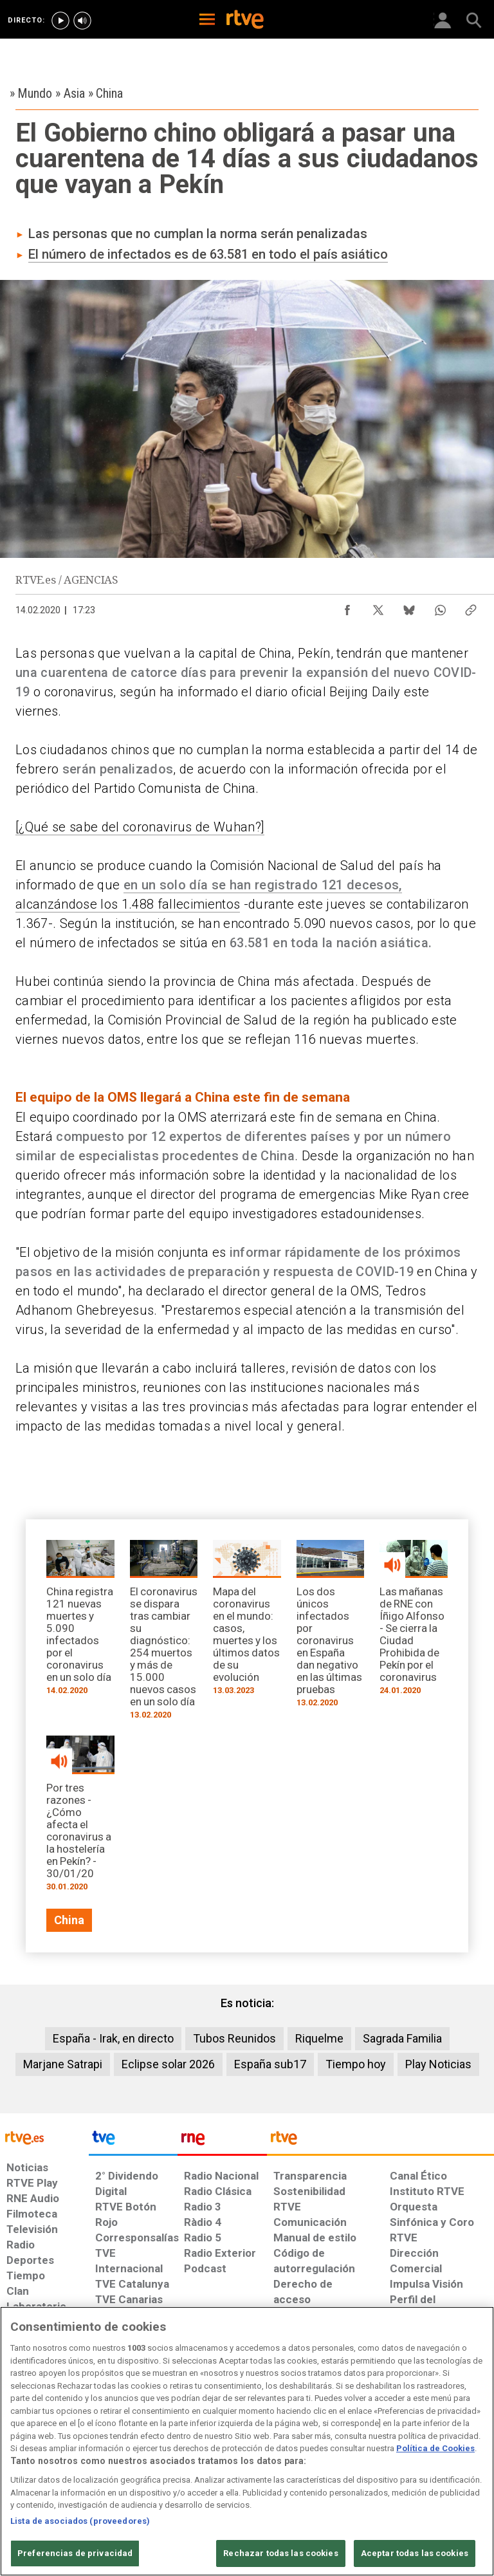 The width and height of the screenshot is (494, 2576). Describe the element at coordinates (355, 2064) in the screenshot. I see `Tiempo hoy` at that location.